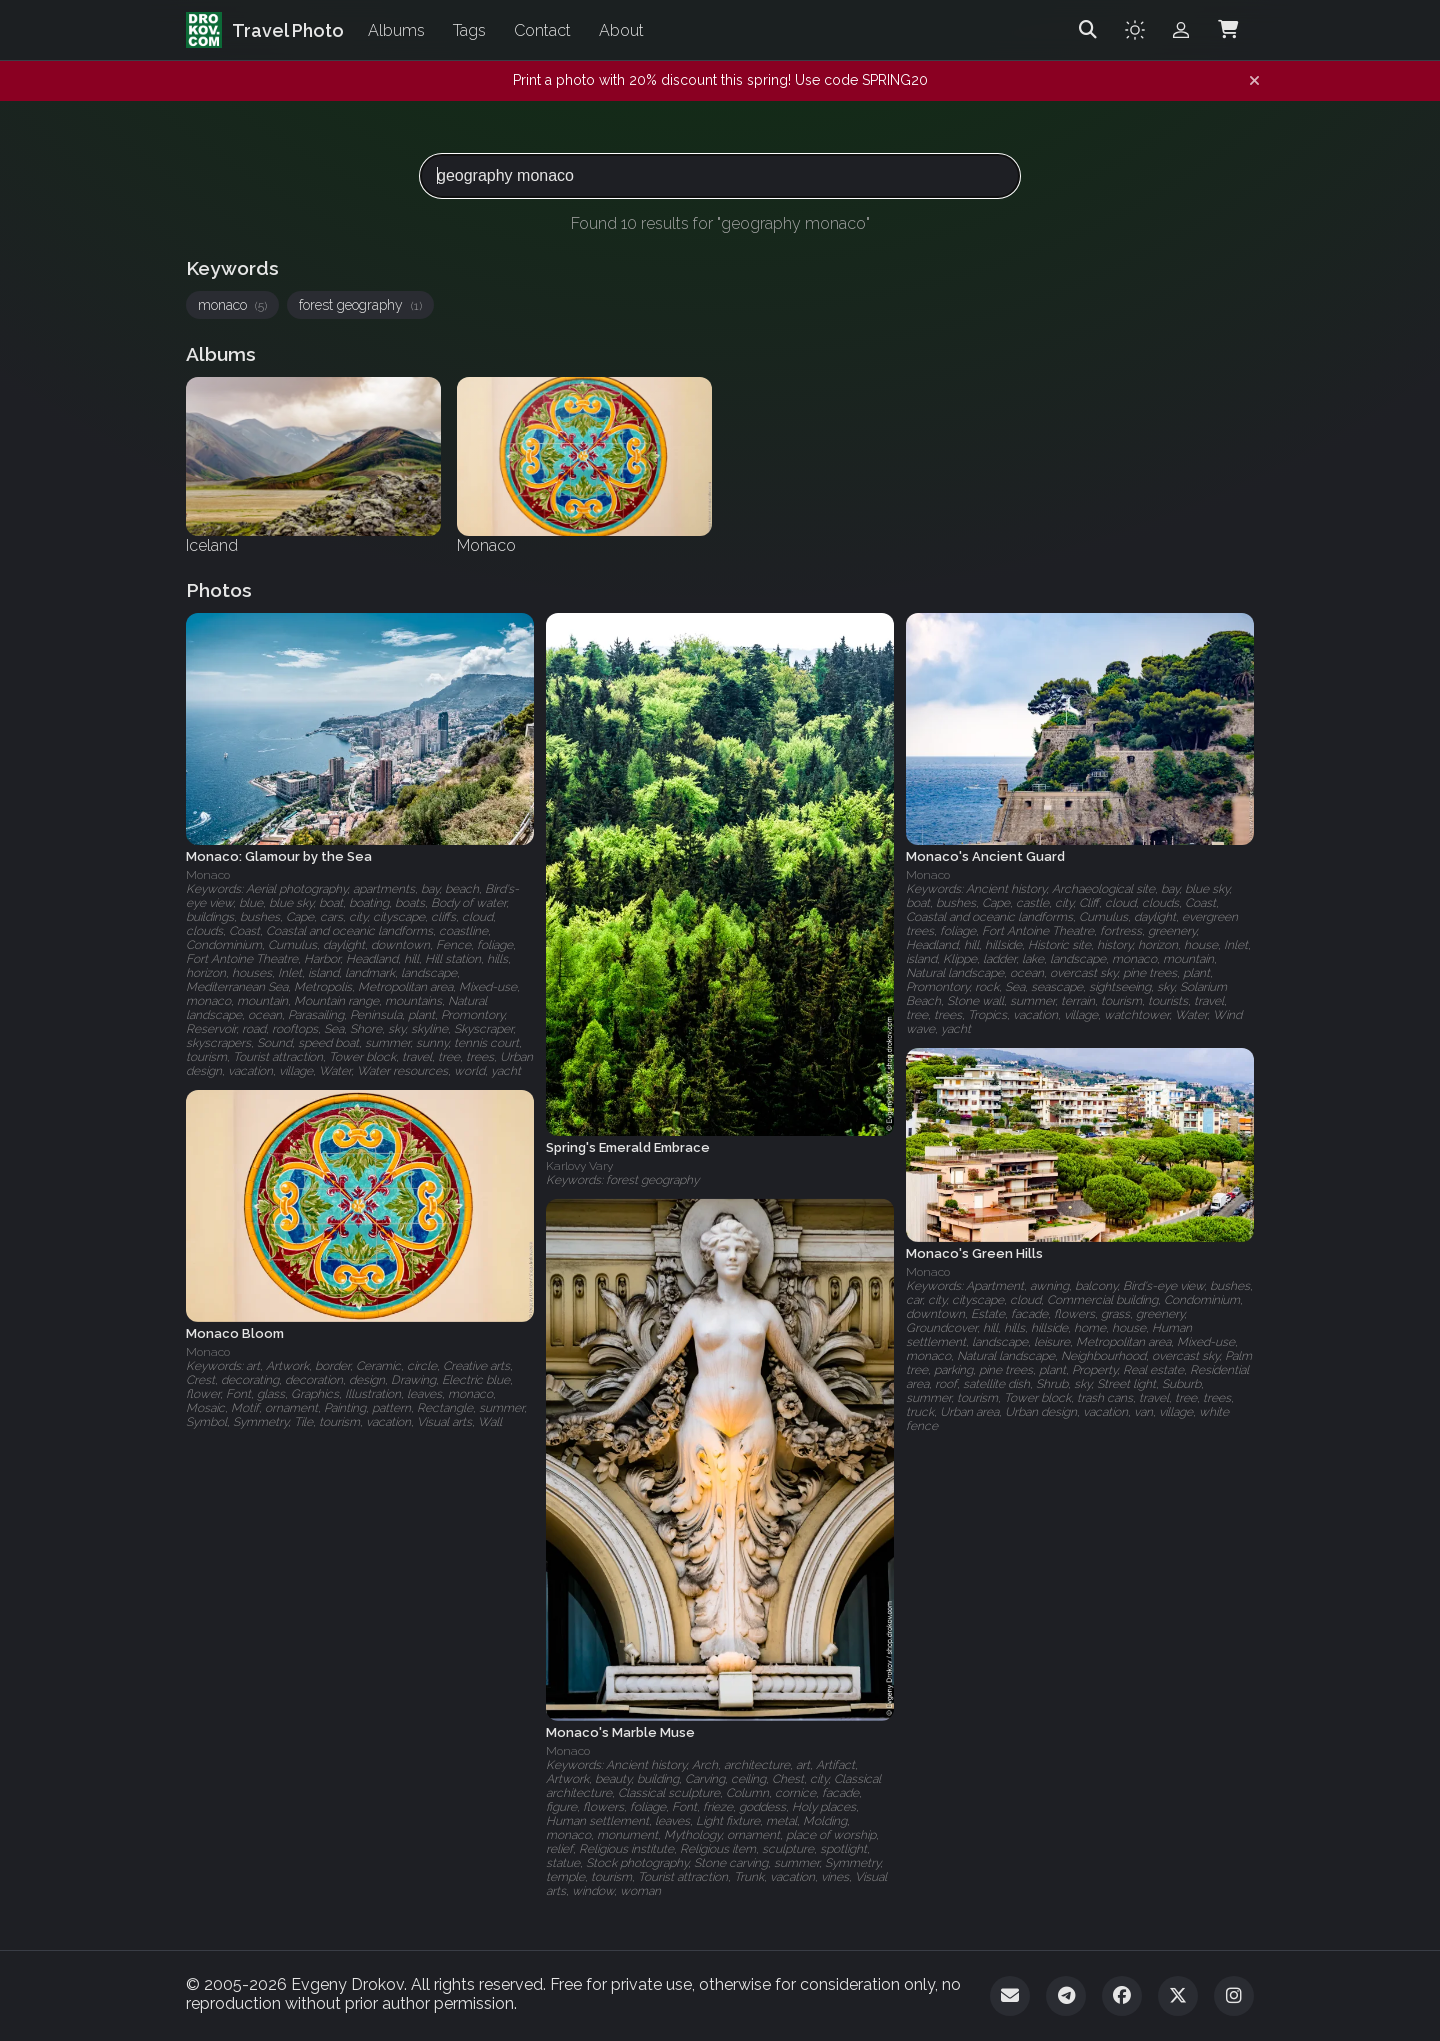  I want to click on [Email], so click(1010, 1996).